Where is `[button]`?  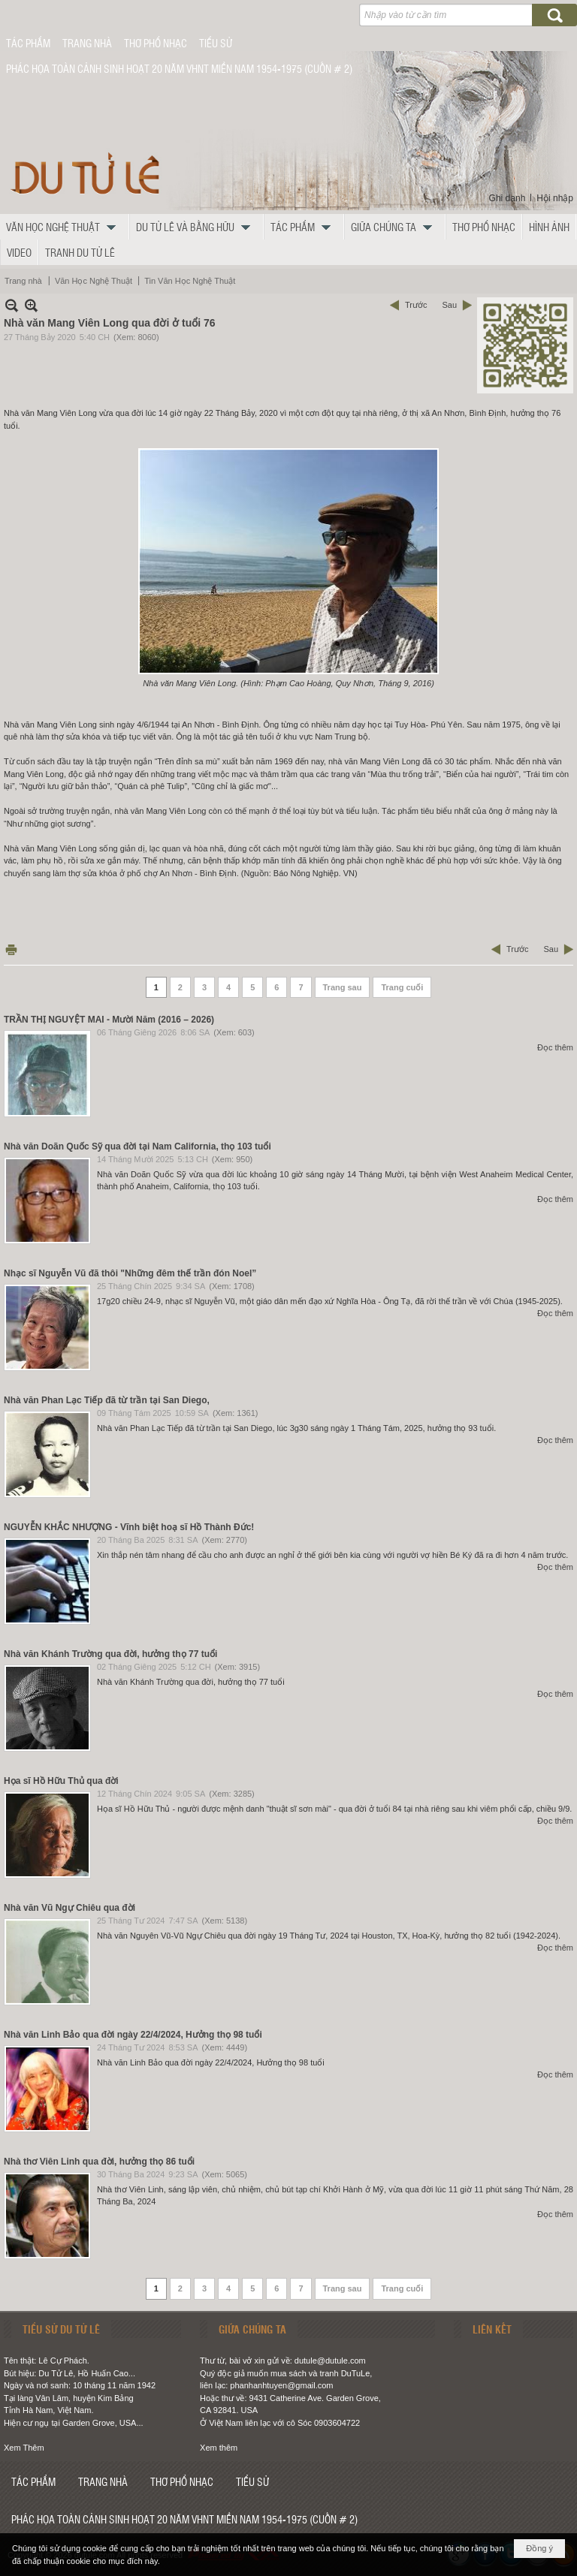 [button] is located at coordinates (64, 227).